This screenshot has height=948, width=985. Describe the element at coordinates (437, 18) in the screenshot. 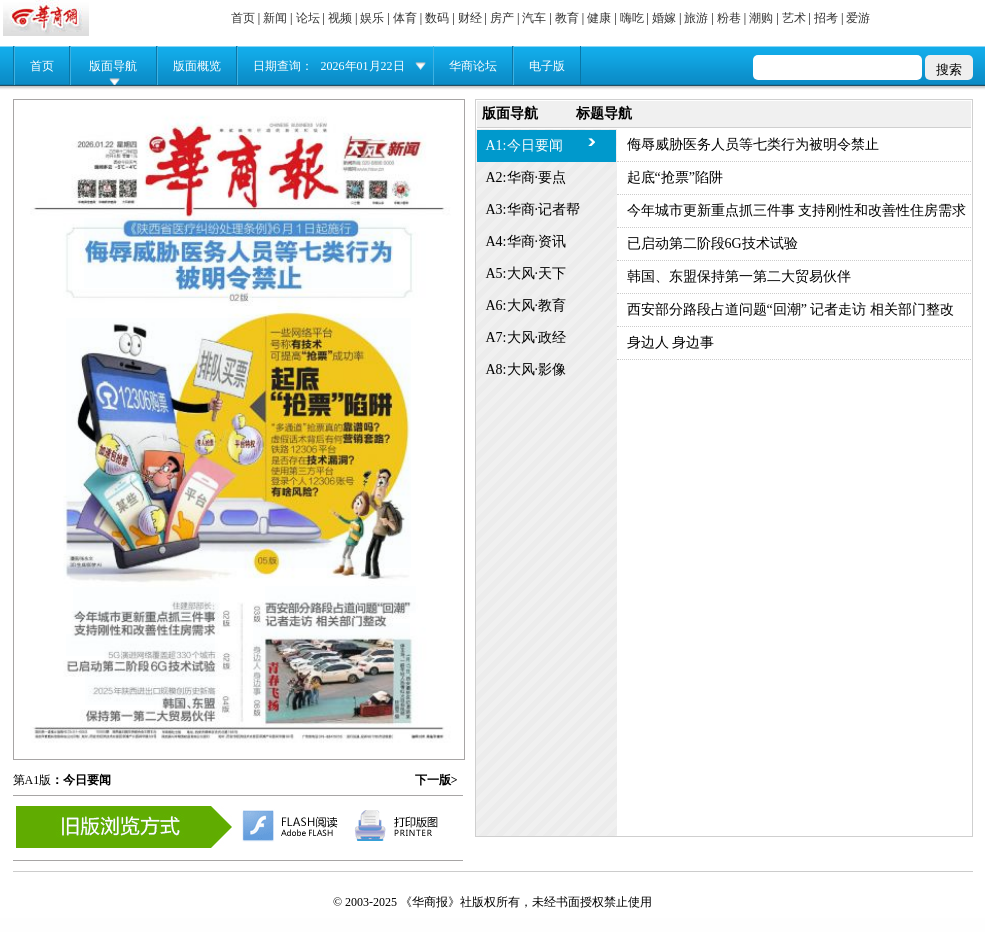

I see `数码` at that location.